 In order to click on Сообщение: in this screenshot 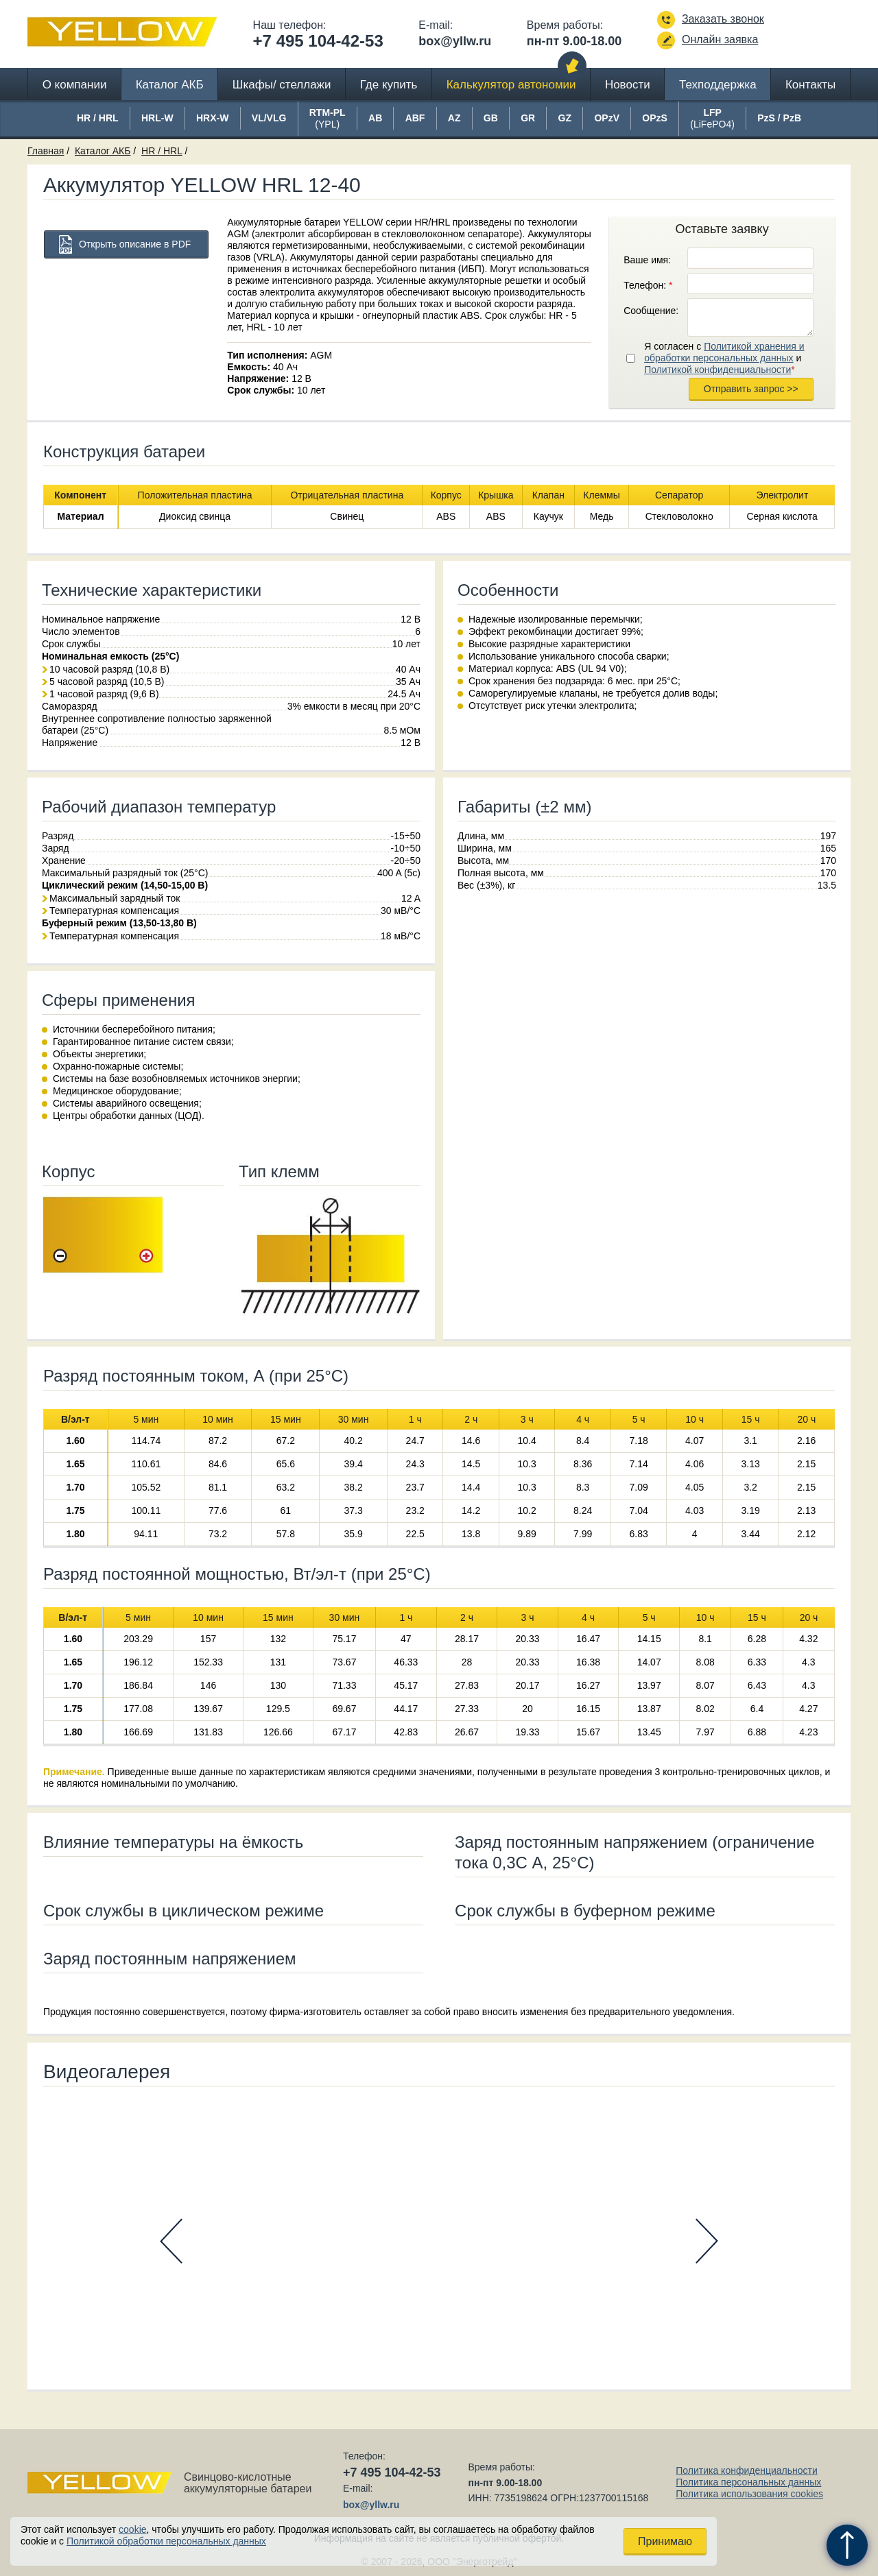, I will do `click(651, 310)`.